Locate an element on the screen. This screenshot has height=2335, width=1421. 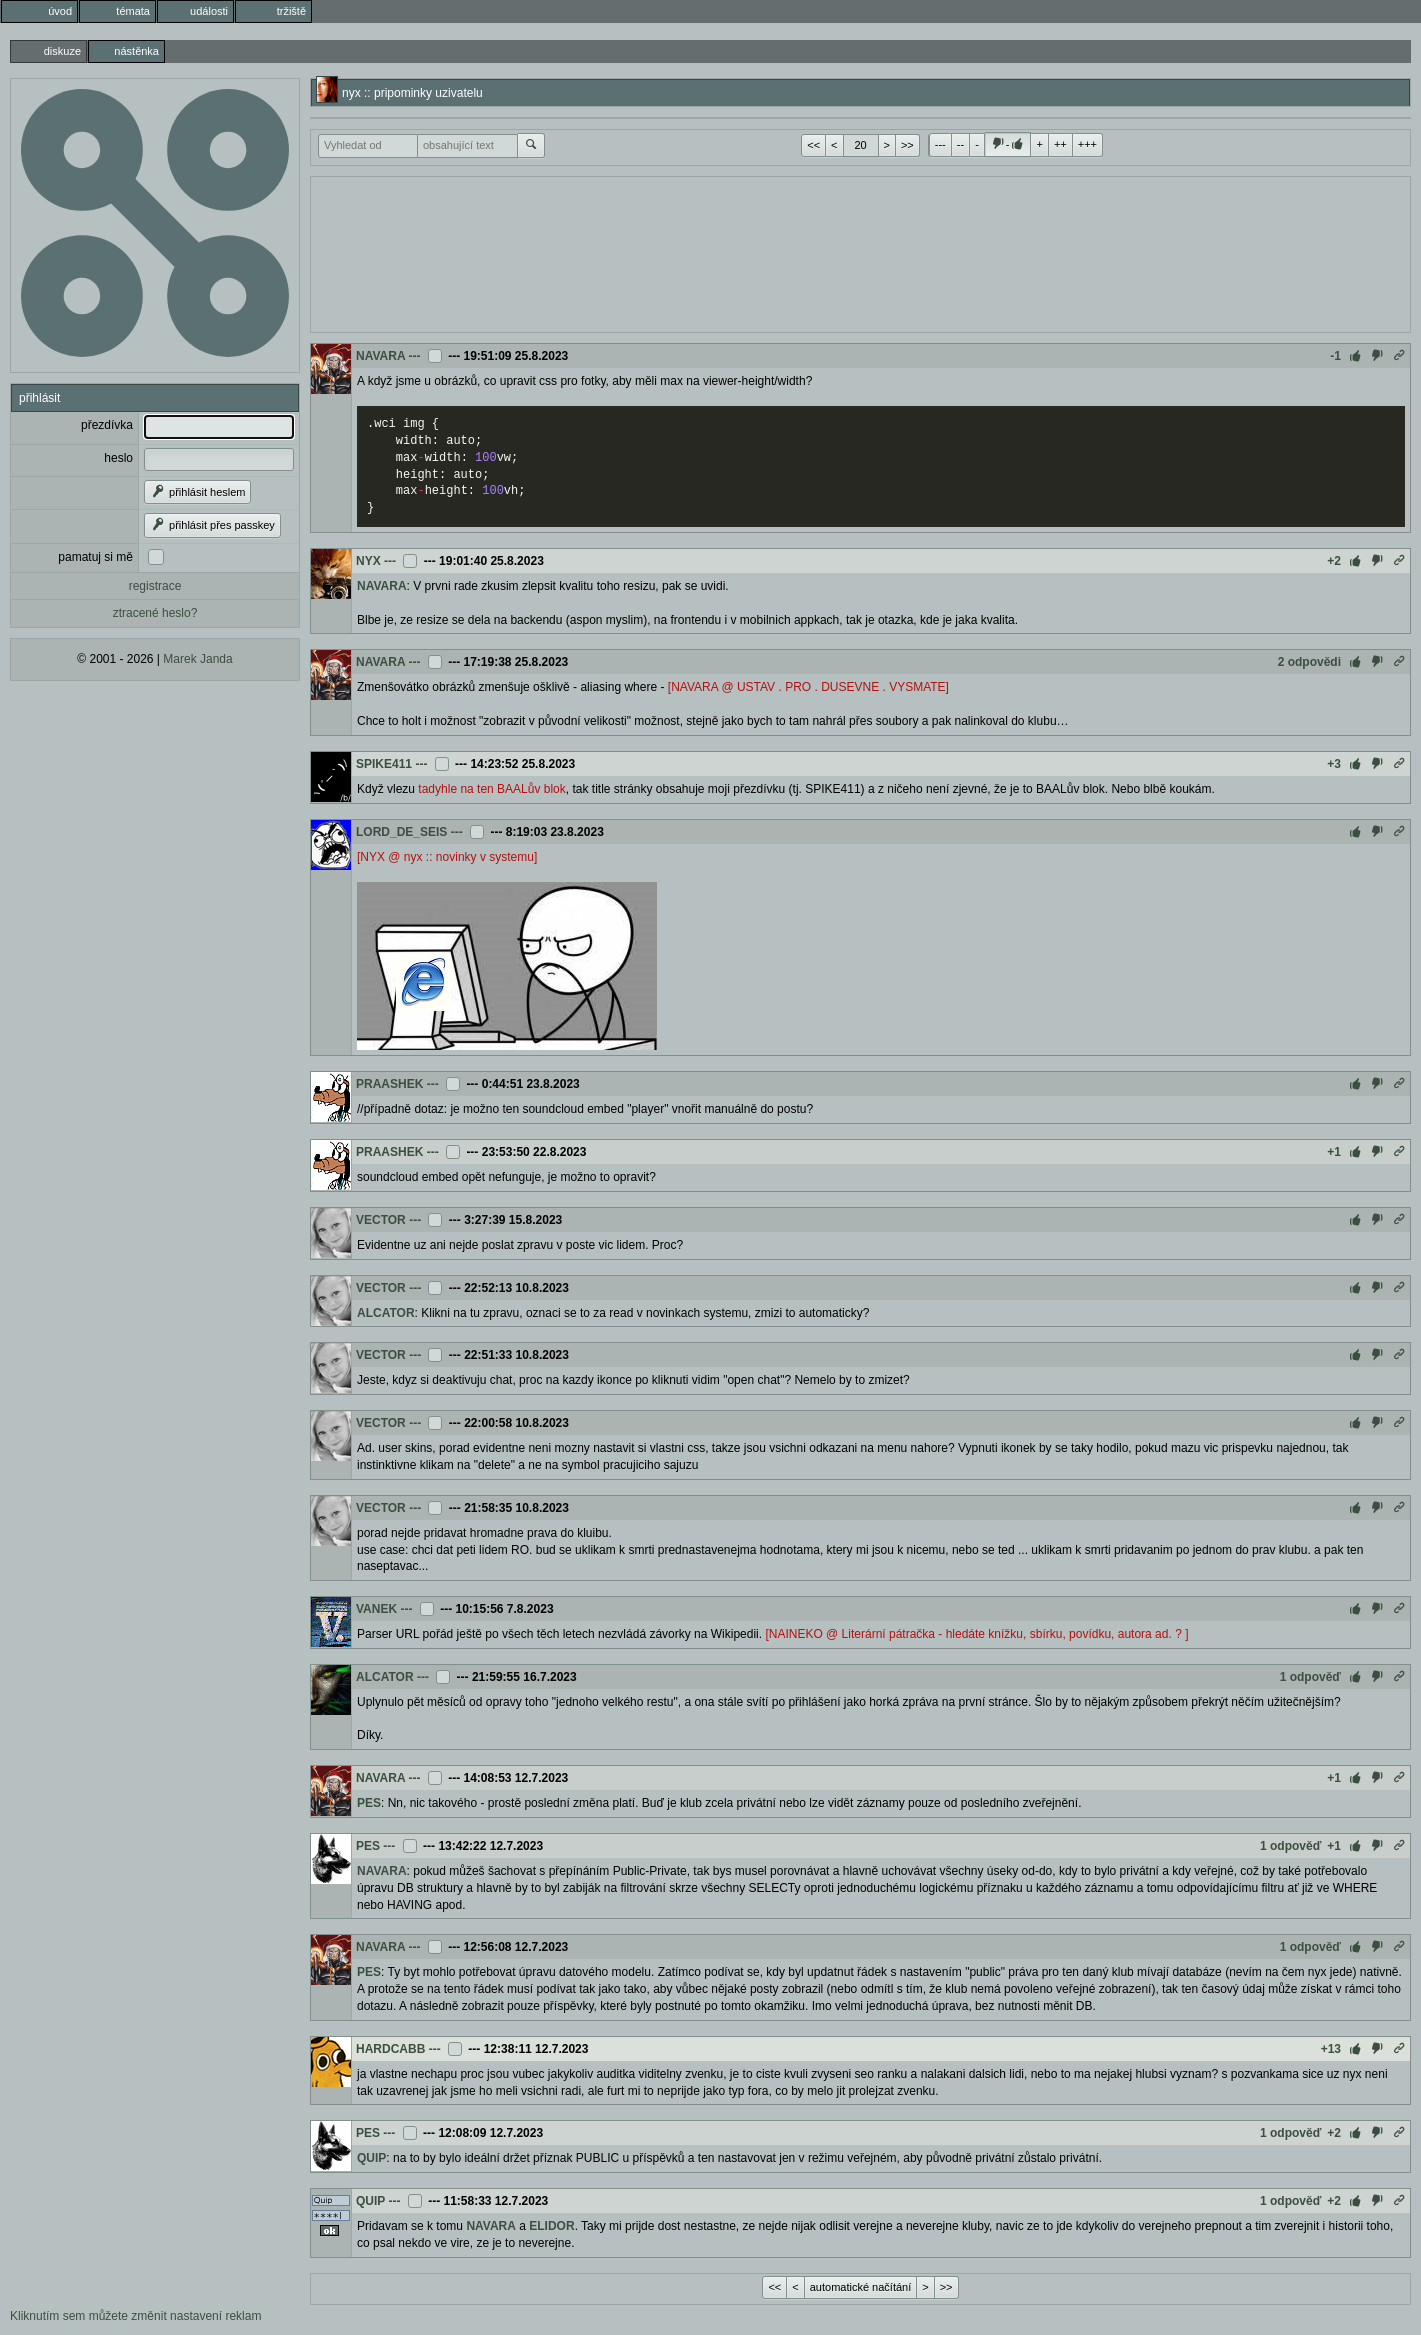
+++ is located at coordinates (1087, 144).